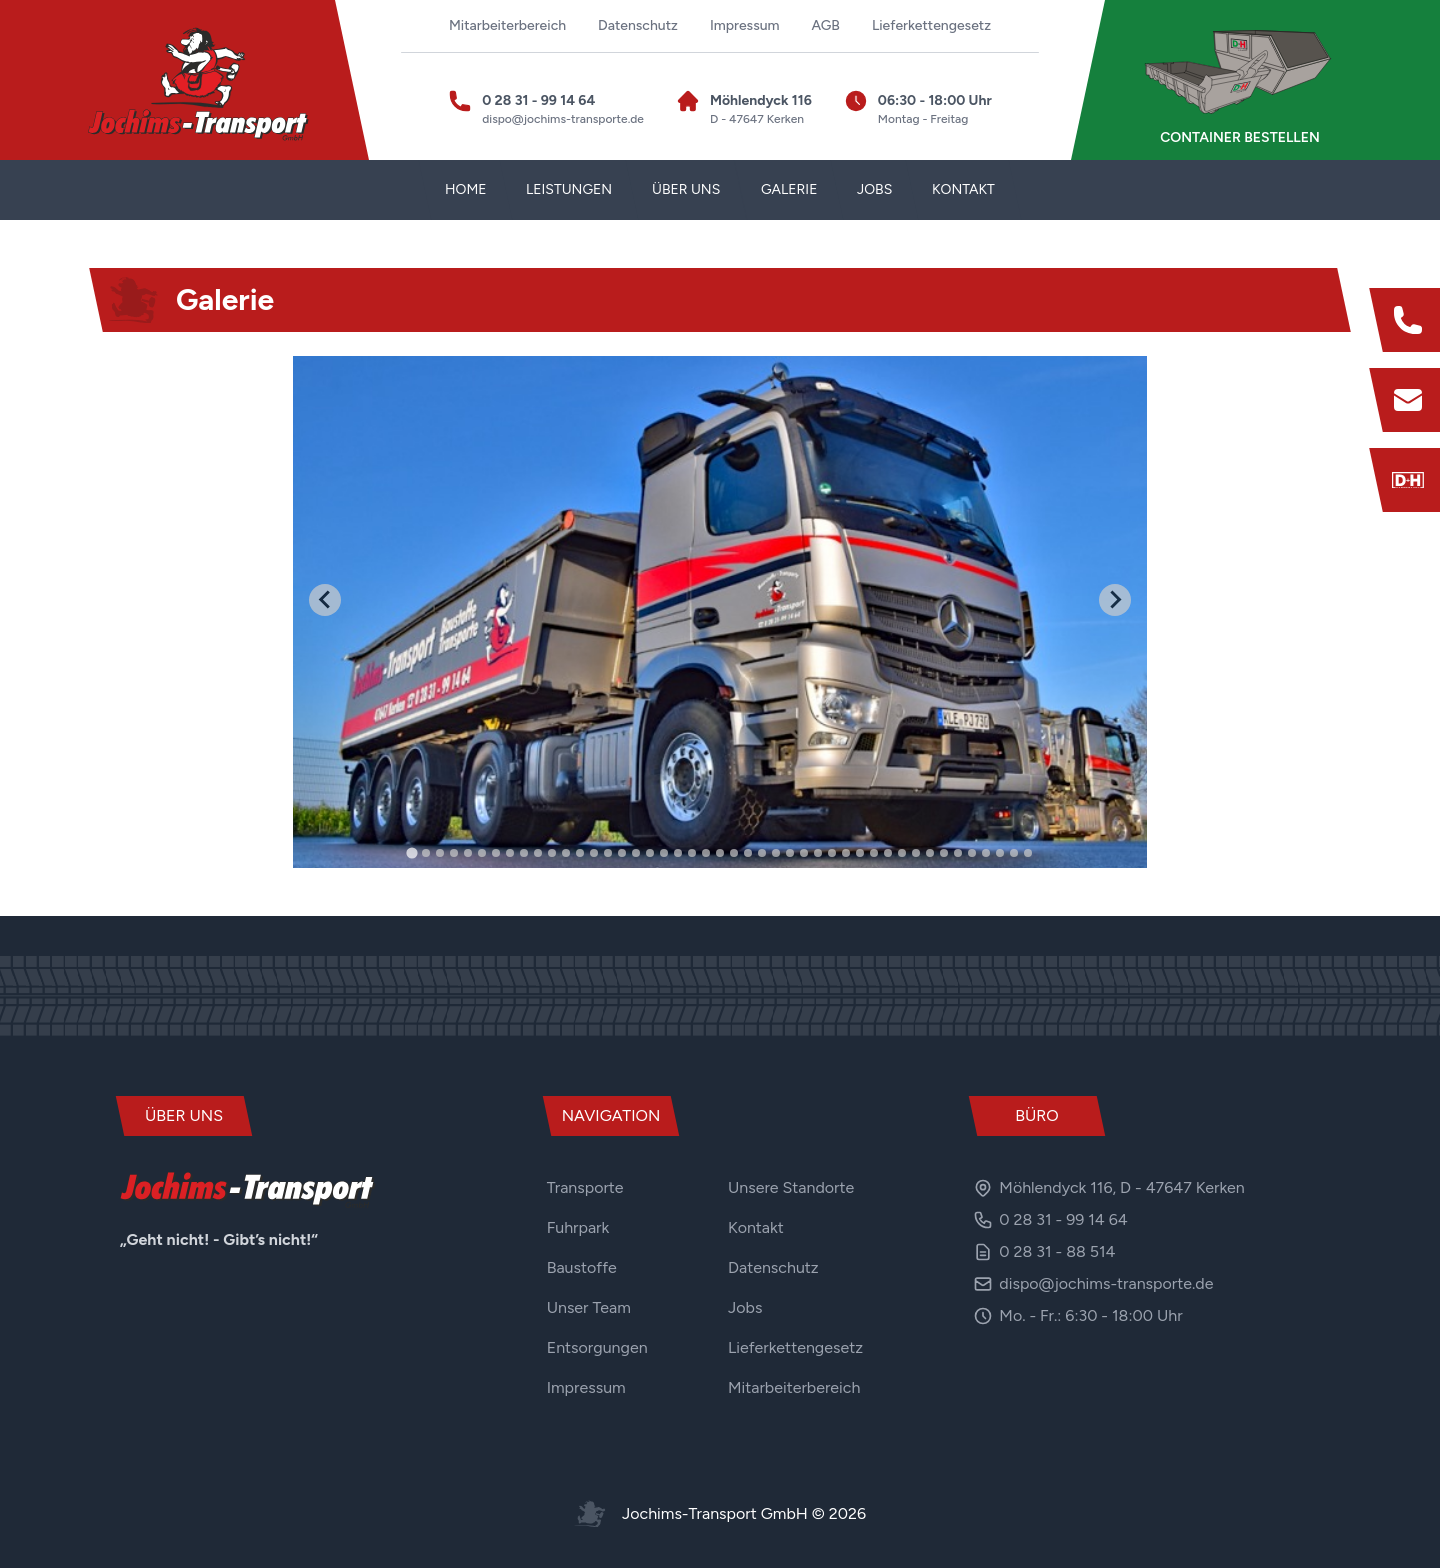  Describe the element at coordinates (411, 852) in the screenshot. I see `[tab]` at that location.